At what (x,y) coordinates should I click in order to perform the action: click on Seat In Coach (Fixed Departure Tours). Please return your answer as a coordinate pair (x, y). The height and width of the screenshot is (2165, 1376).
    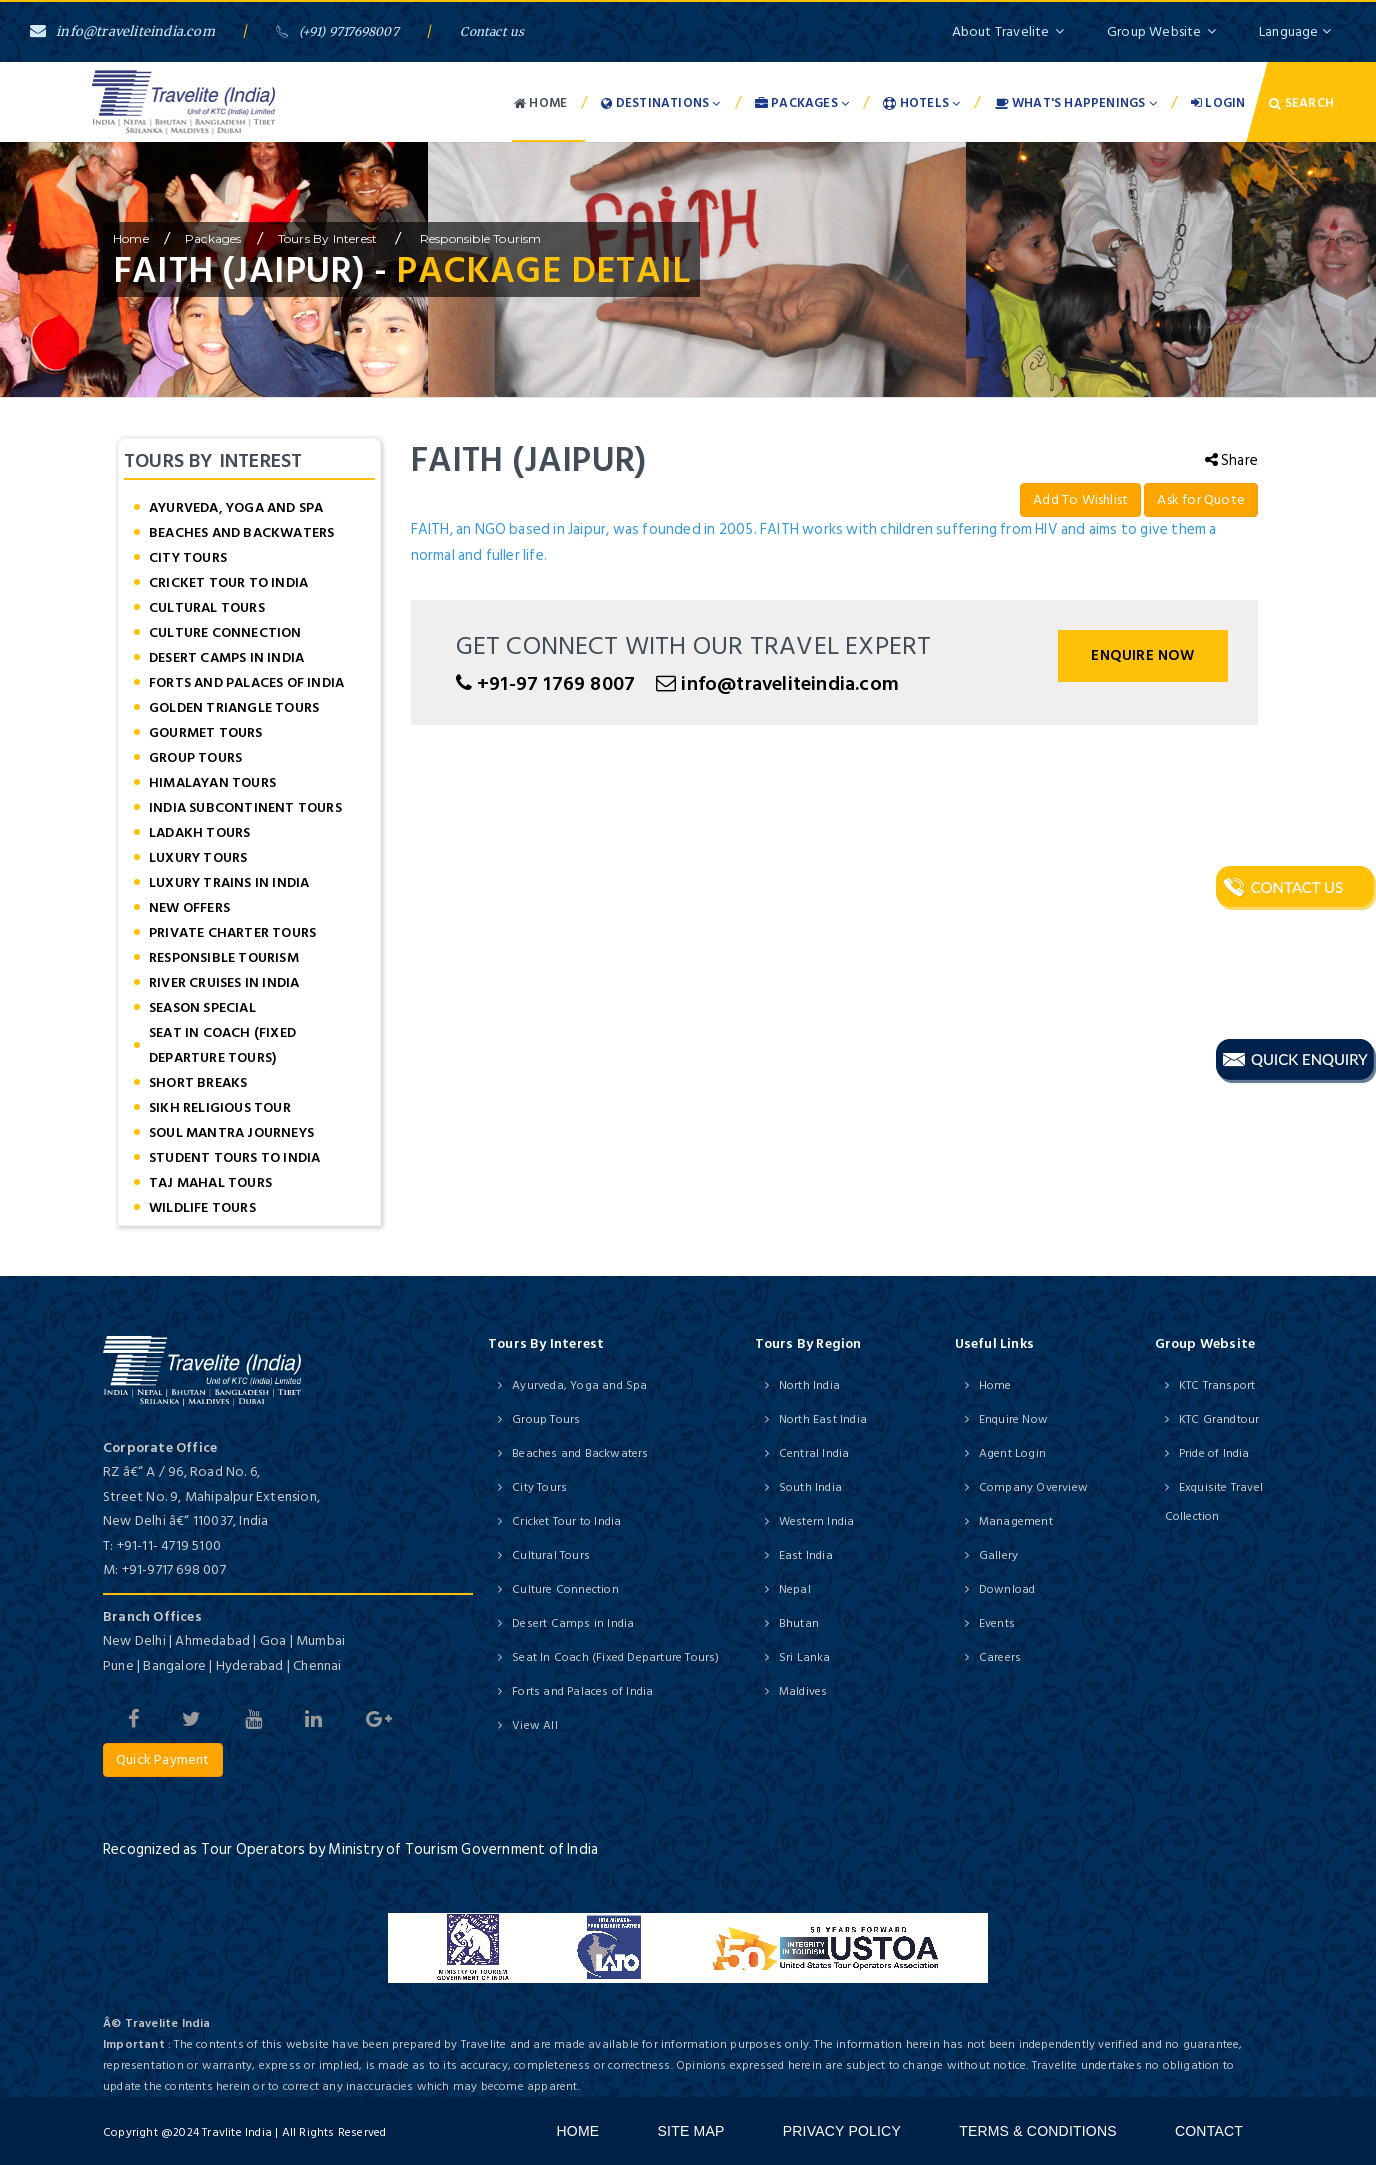
    Looking at the image, I should click on (222, 1045).